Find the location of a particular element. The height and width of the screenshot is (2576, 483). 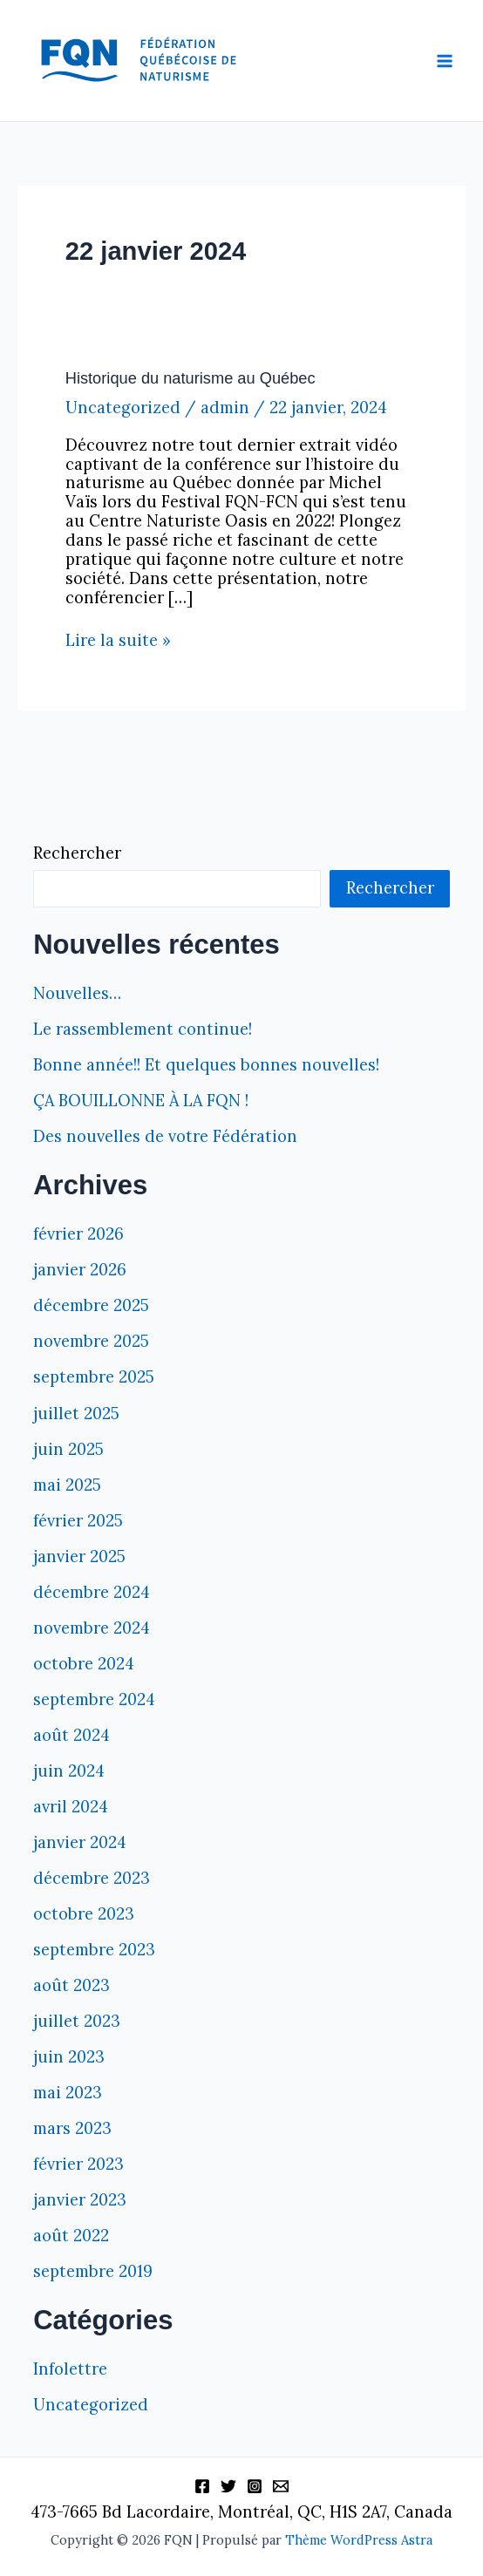

Des nouvelles de votre Fédération is located at coordinates (165, 1136).